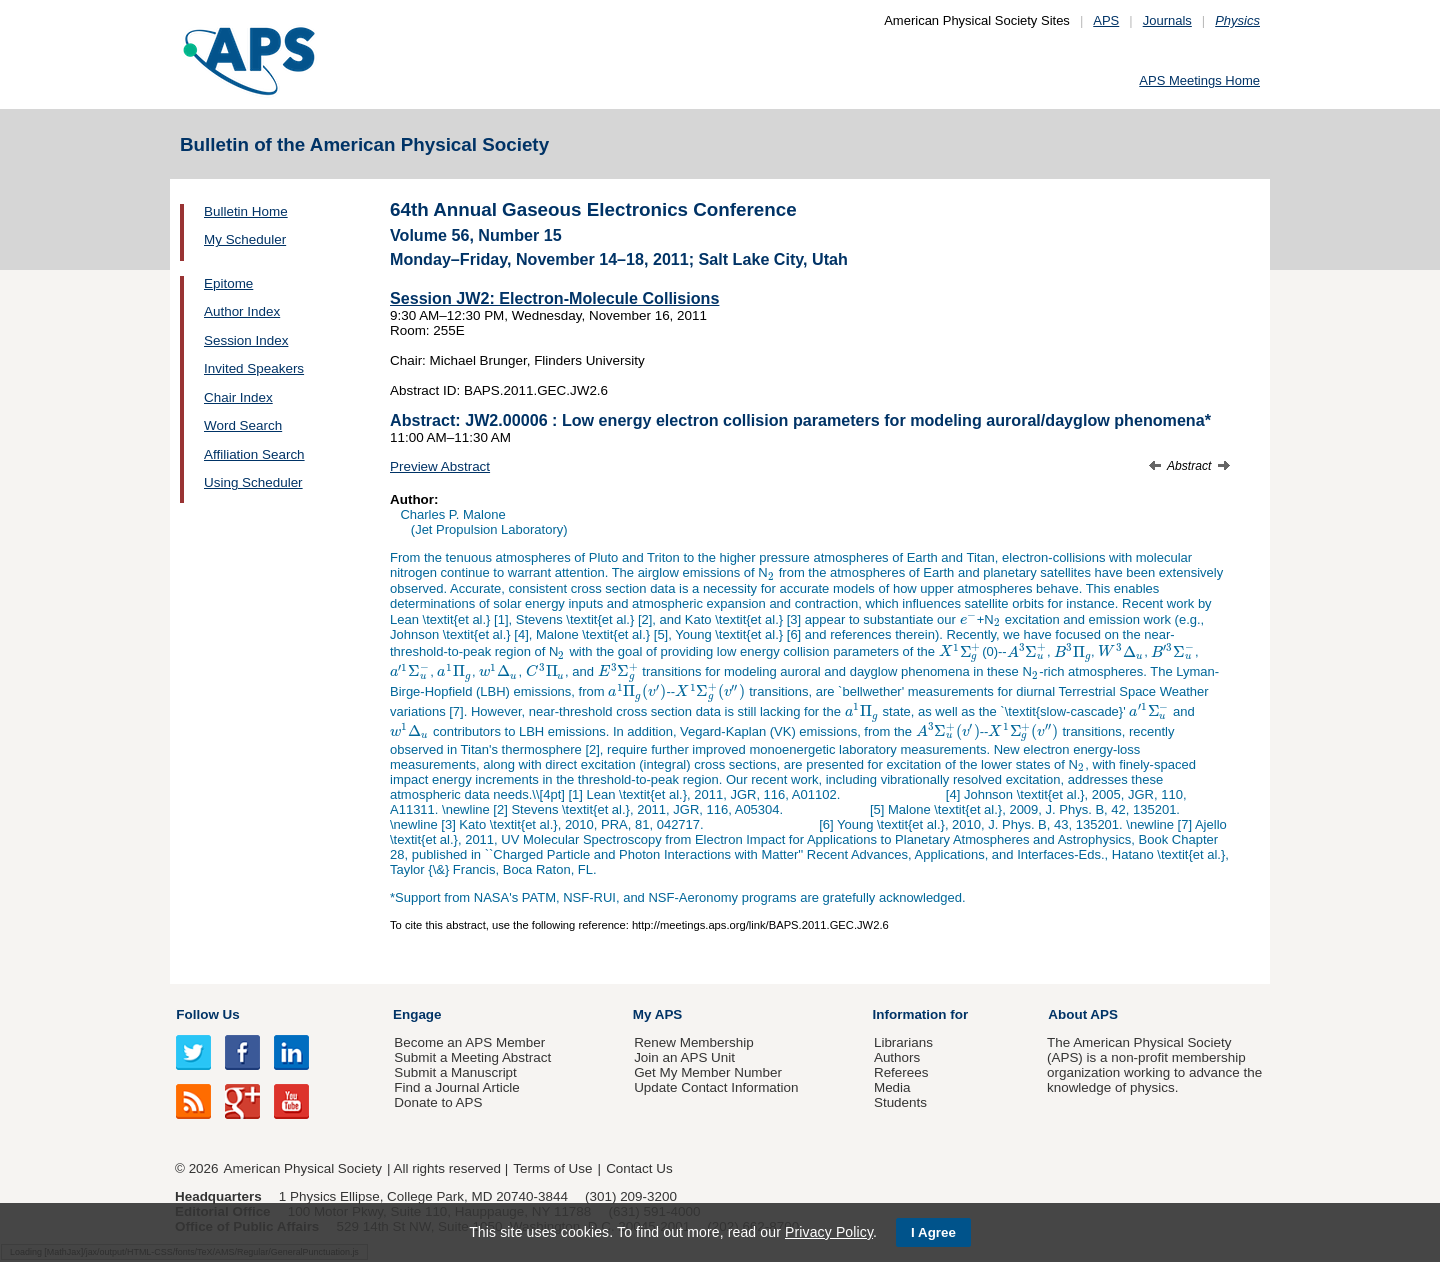 The width and height of the screenshot is (1440, 1262). Describe the element at coordinates (253, 482) in the screenshot. I see `Using Scheduler` at that location.